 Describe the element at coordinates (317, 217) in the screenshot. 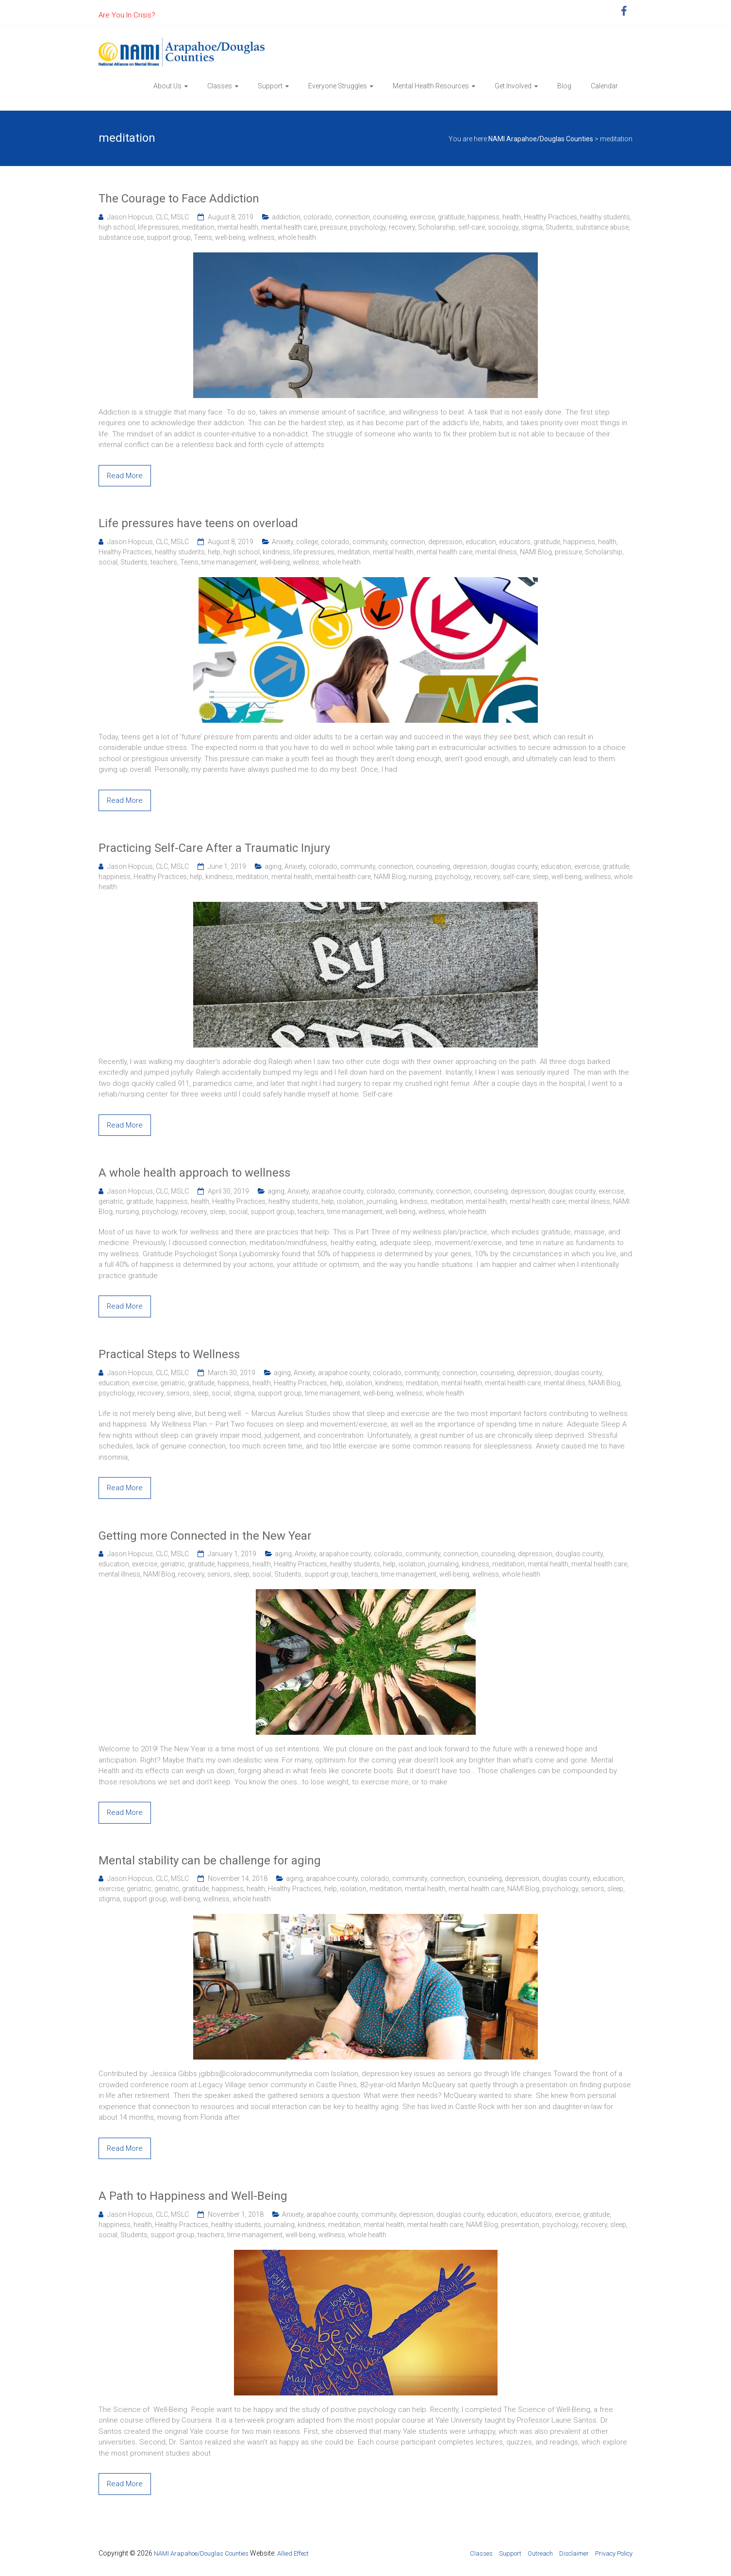

I see `colorado` at that location.